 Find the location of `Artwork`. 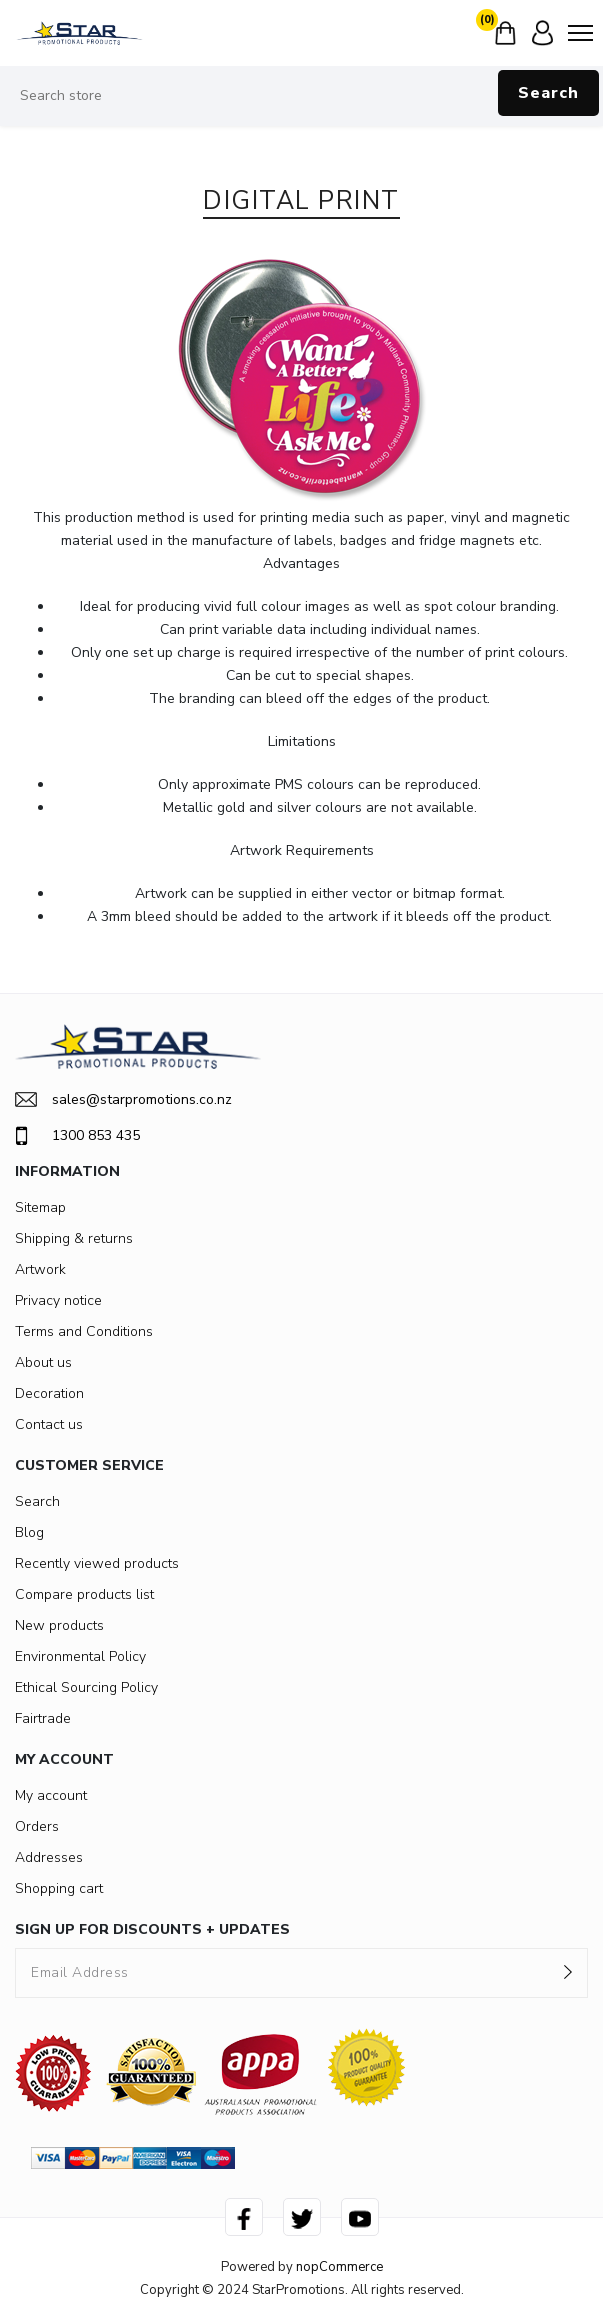

Artwork is located at coordinates (40, 1269).